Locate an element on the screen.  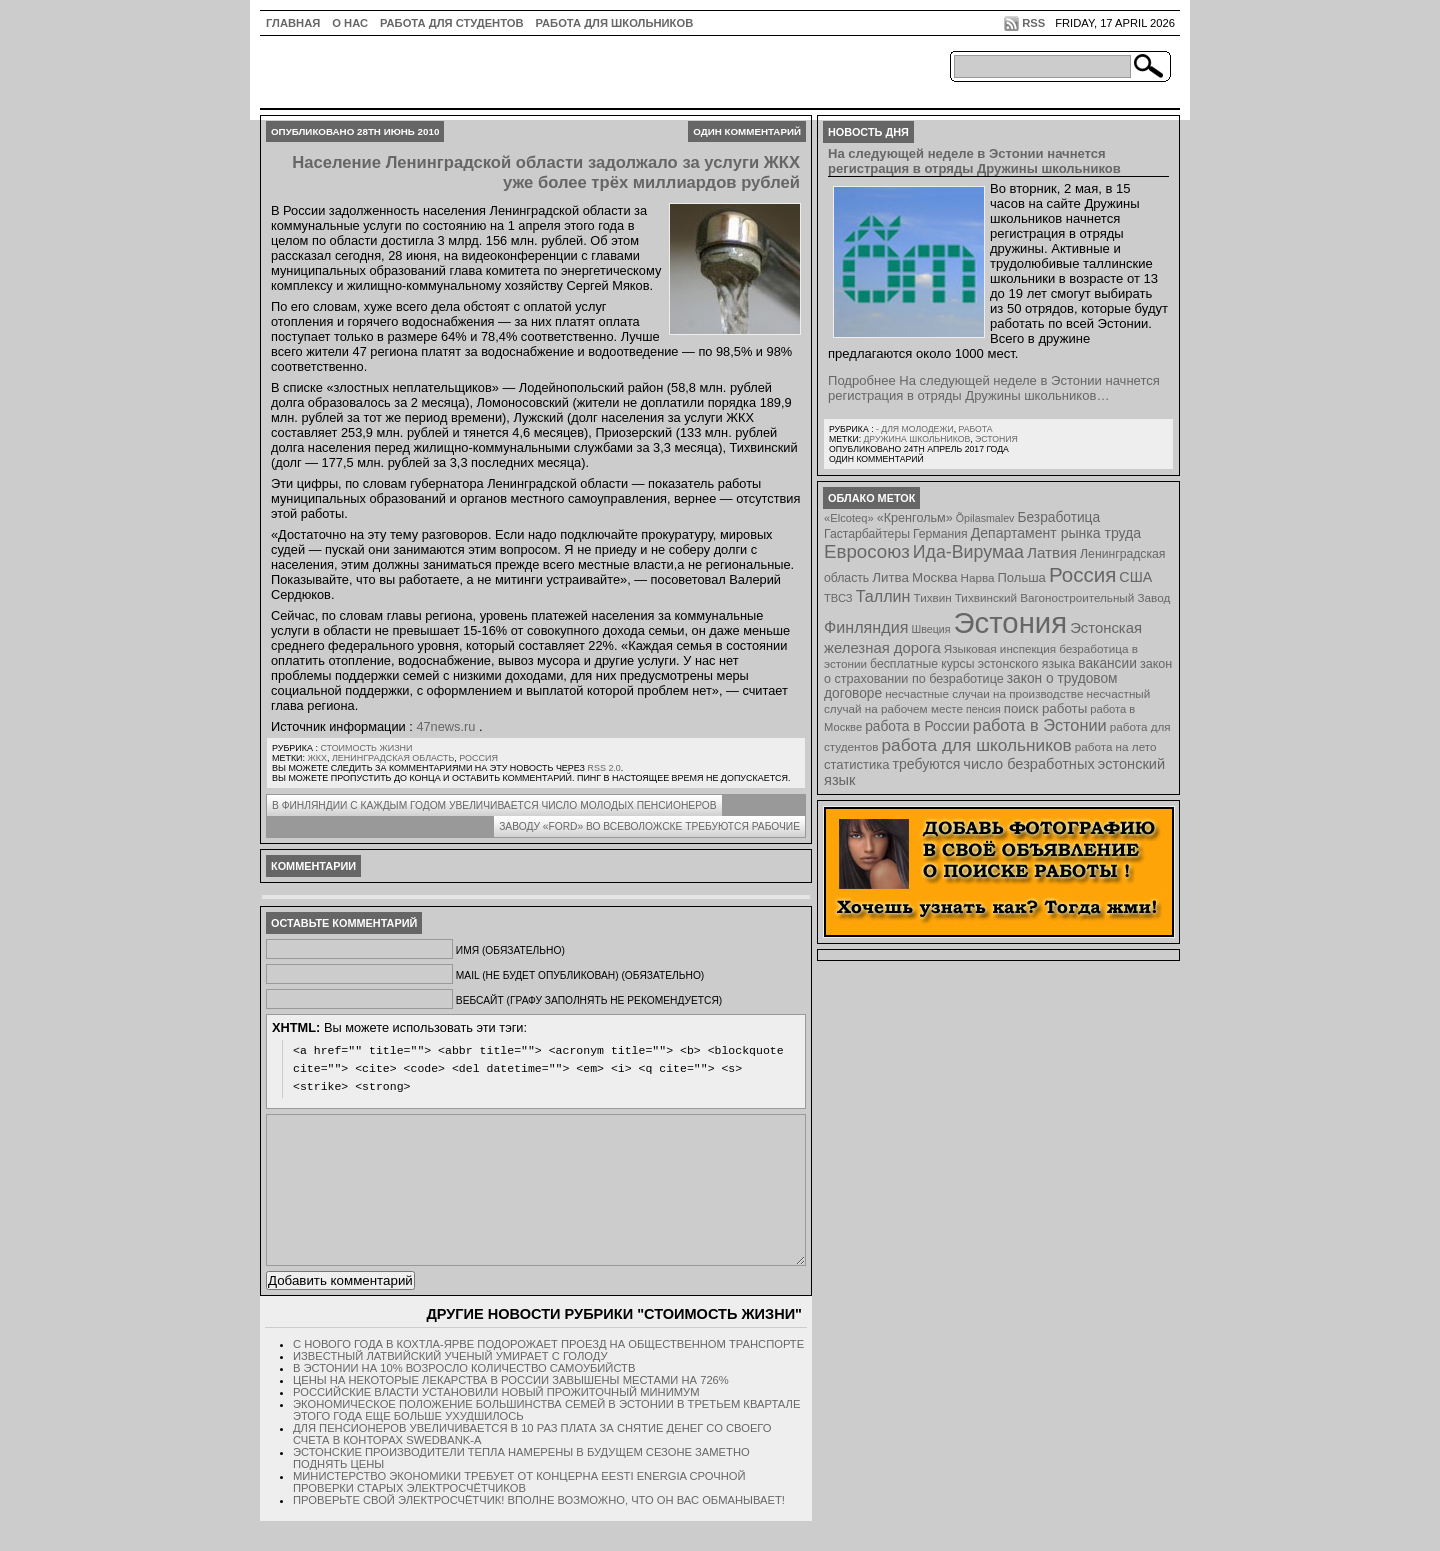
Эстония [Эстония (454 элемента)] is located at coordinates (1011, 622).